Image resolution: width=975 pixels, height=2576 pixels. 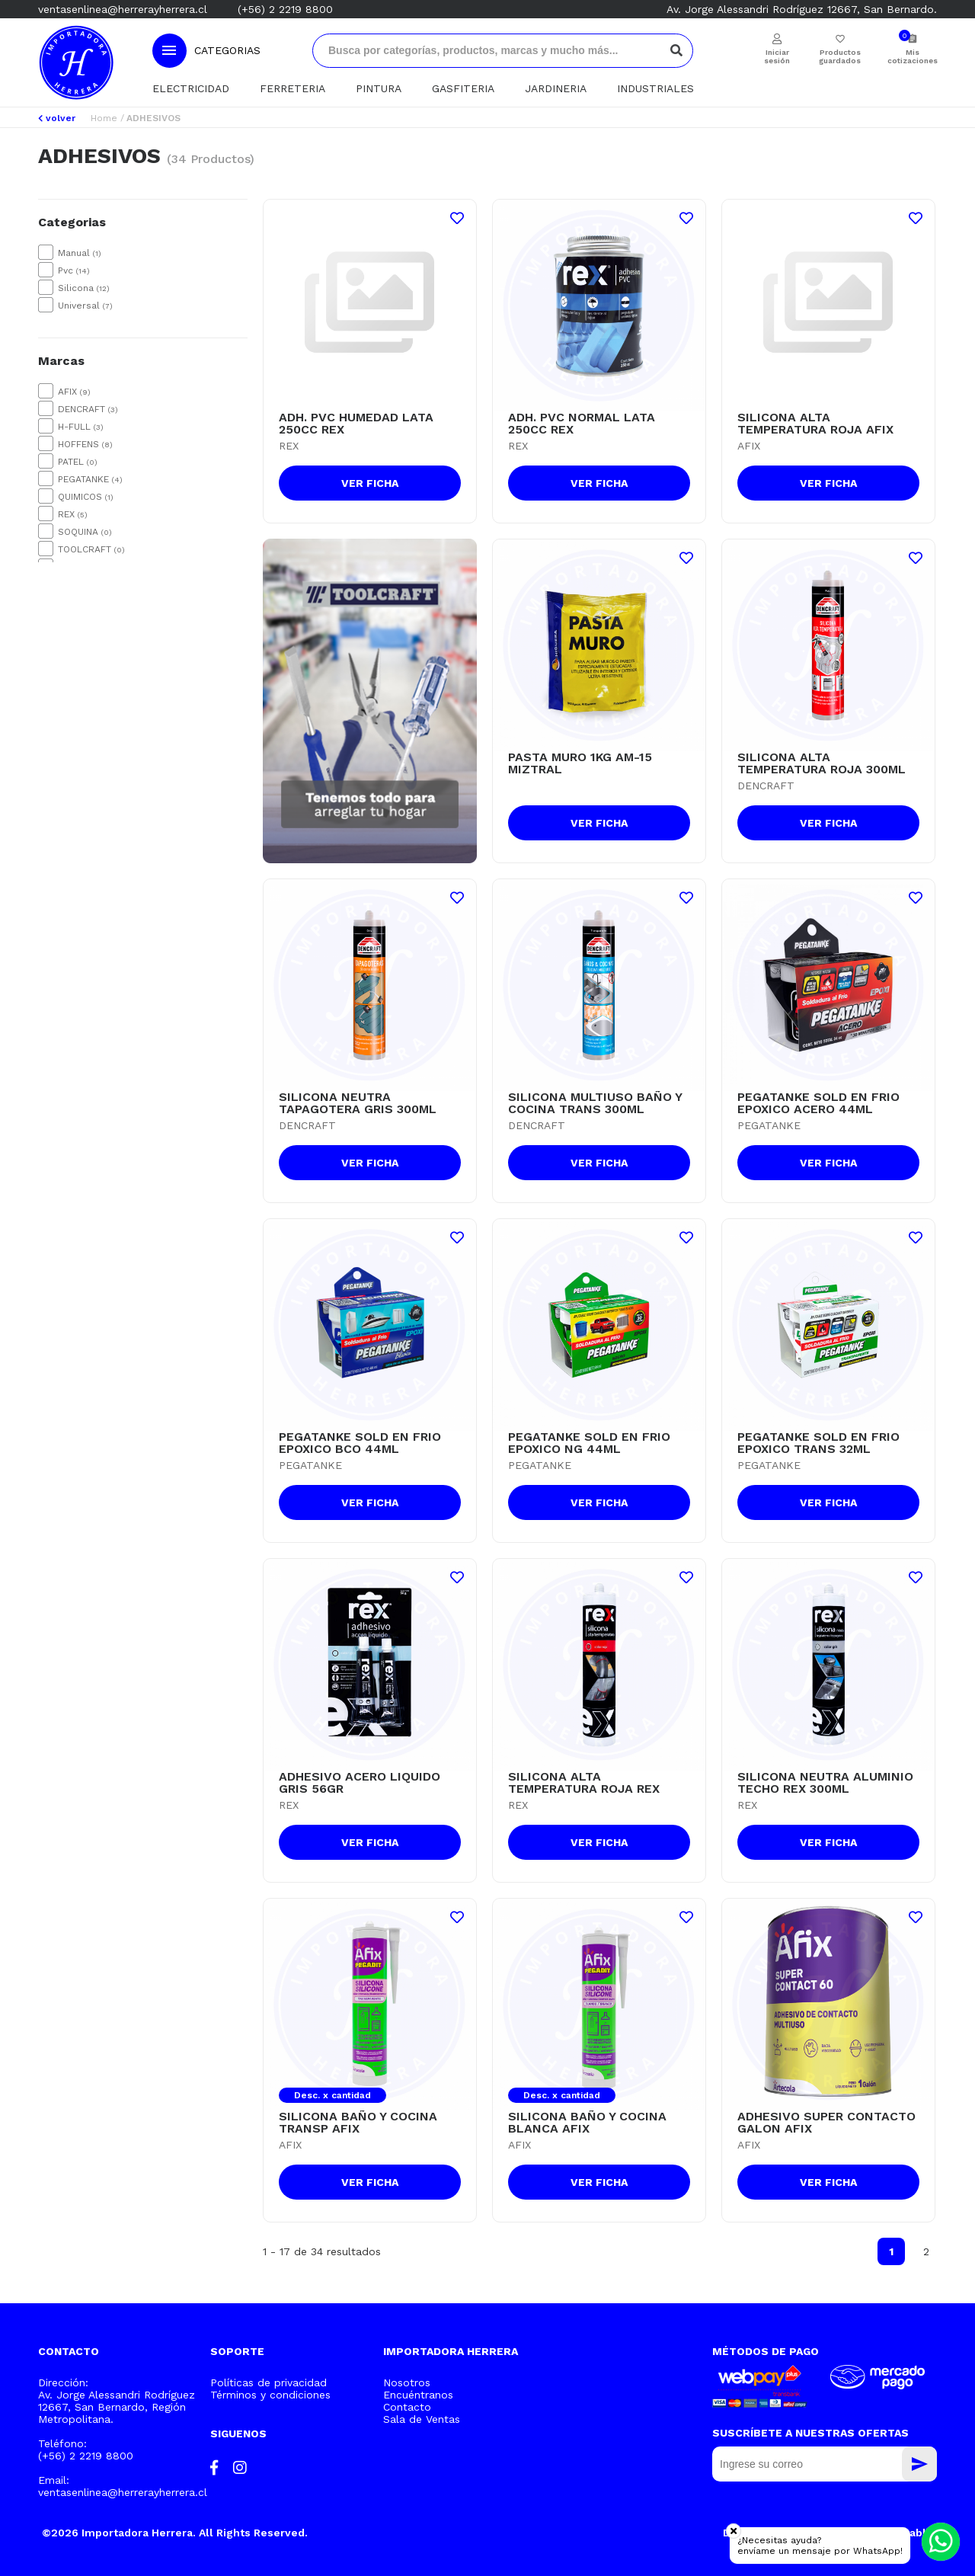 I want to click on ELECTRICIDAD, so click(x=190, y=88).